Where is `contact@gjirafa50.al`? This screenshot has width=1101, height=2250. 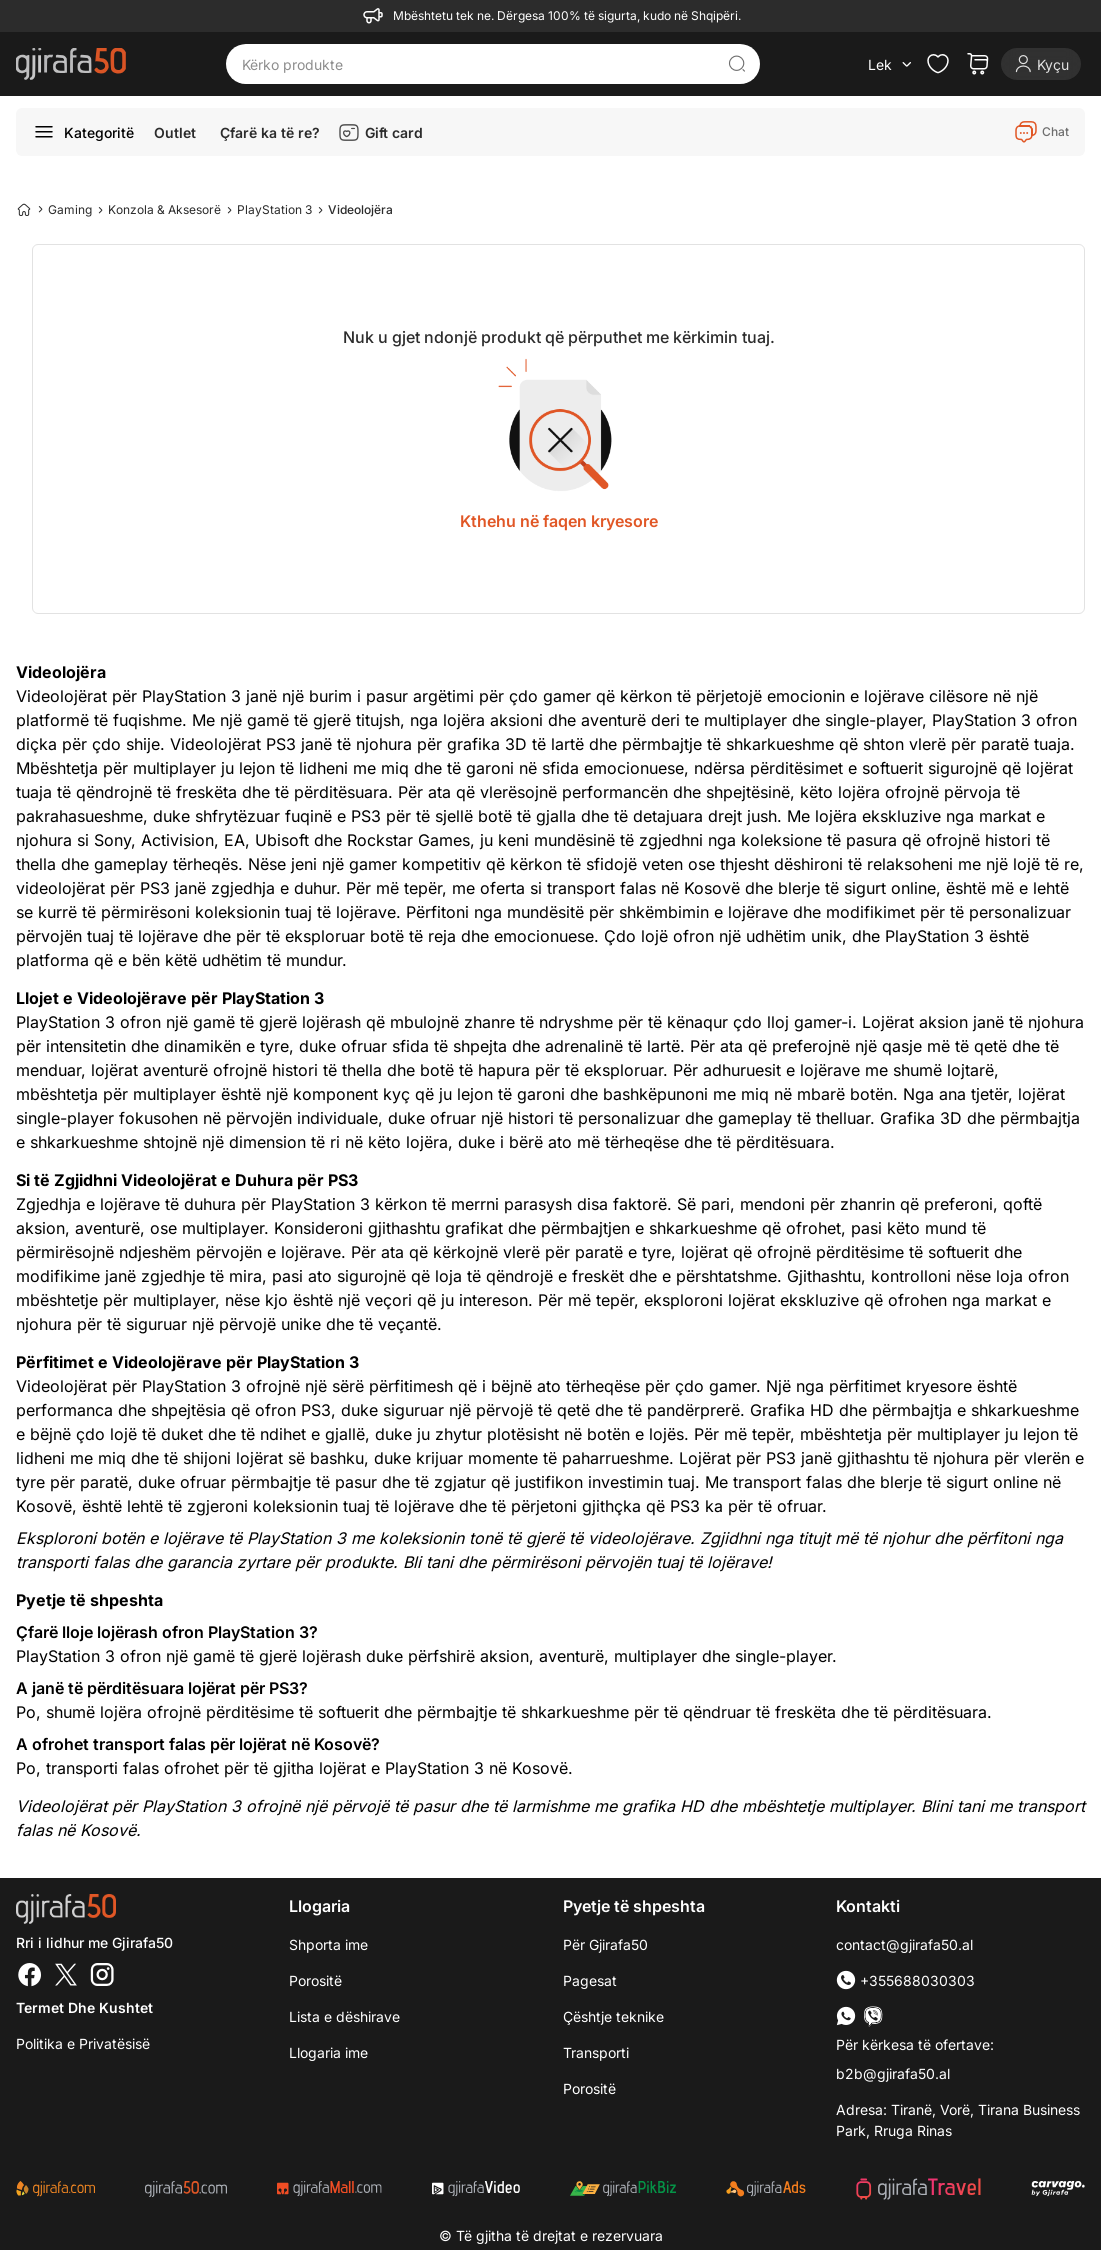
contact@gjirafa50.al is located at coordinates (904, 1944).